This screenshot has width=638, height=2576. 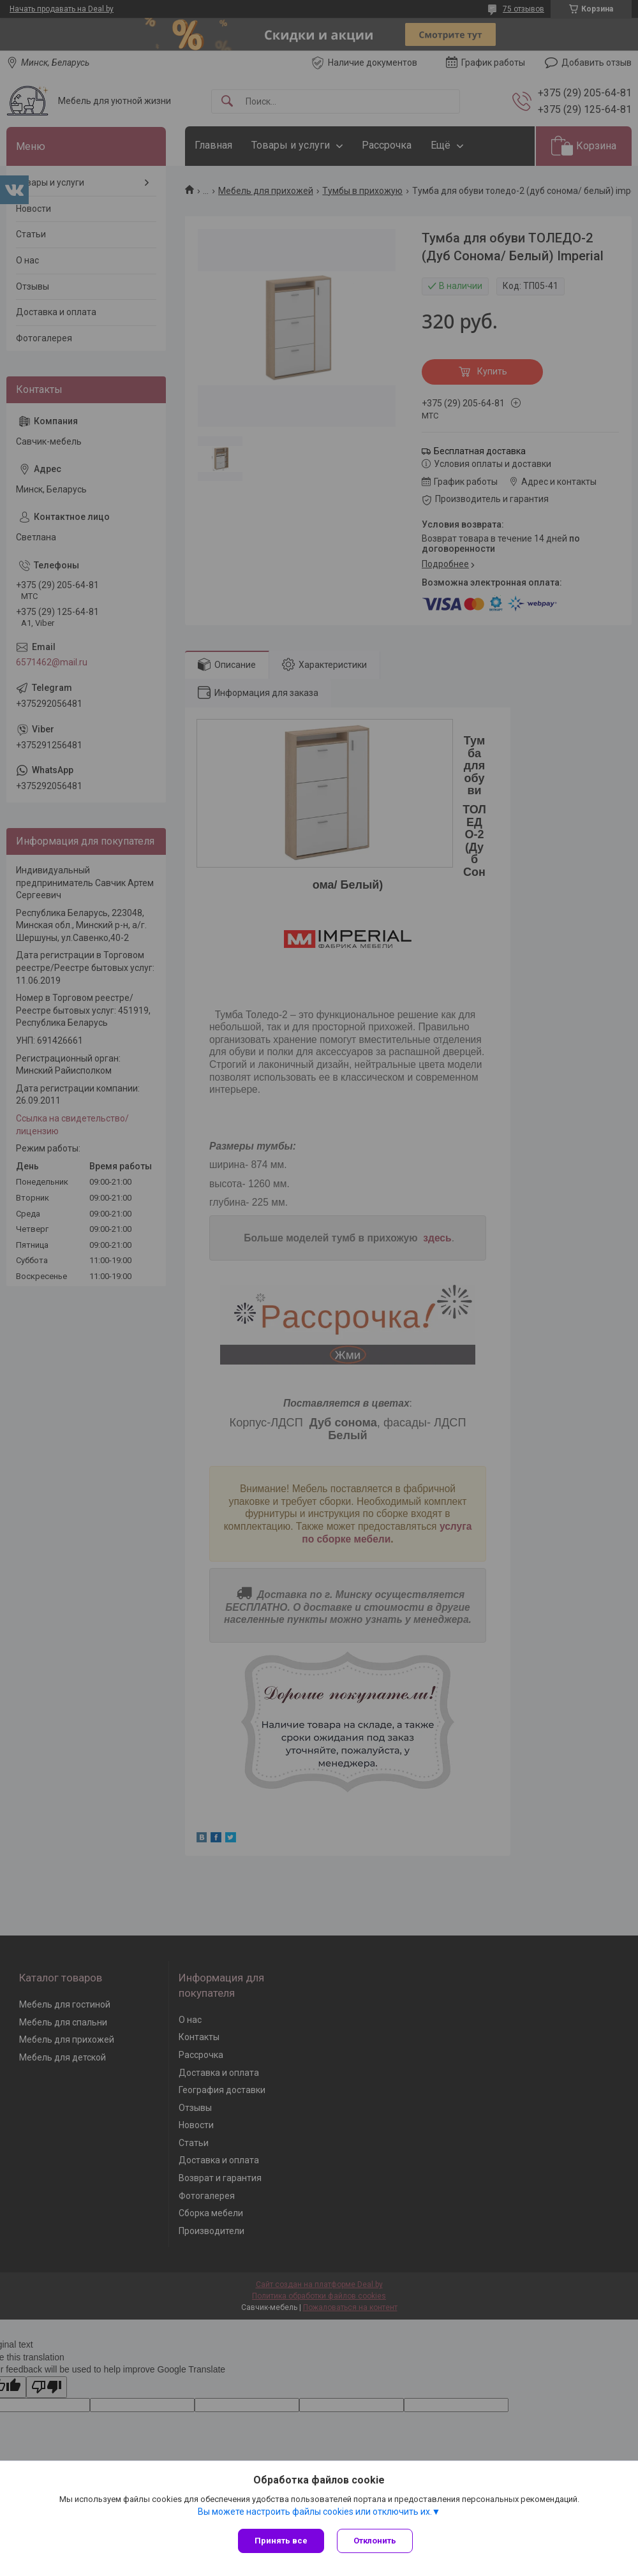 What do you see at coordinates (281, 2540) in the screenshot?
I see `Принять все` at bounding box center [281, 2540].